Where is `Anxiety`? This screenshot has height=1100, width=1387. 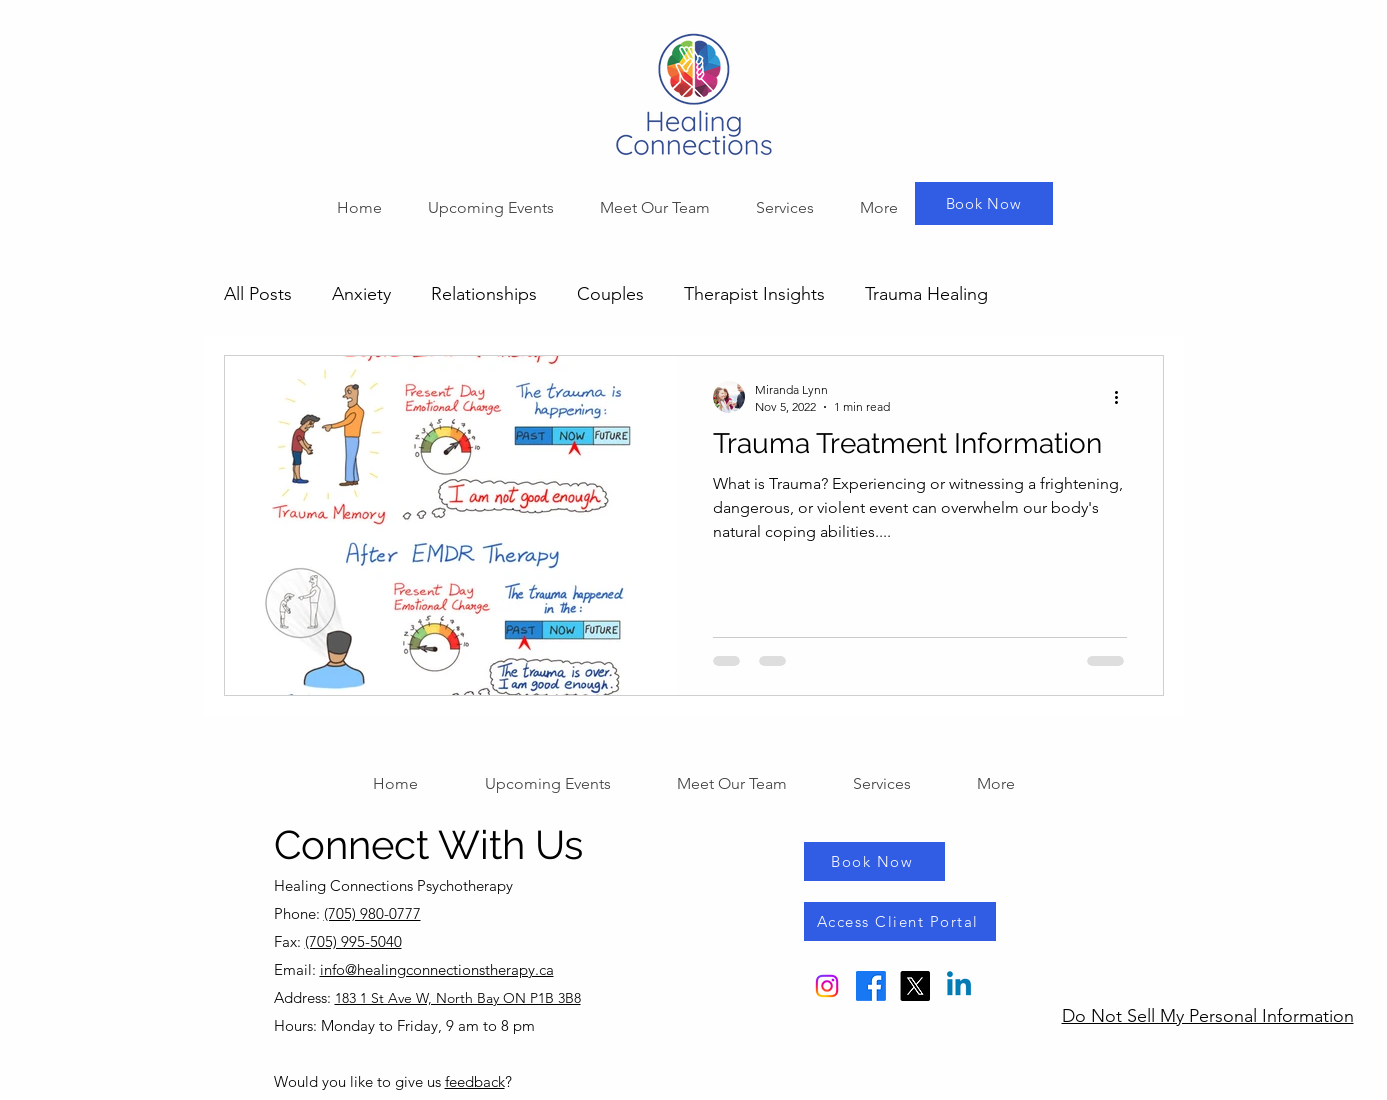 Anxiety is located at coordinates (361, 294).